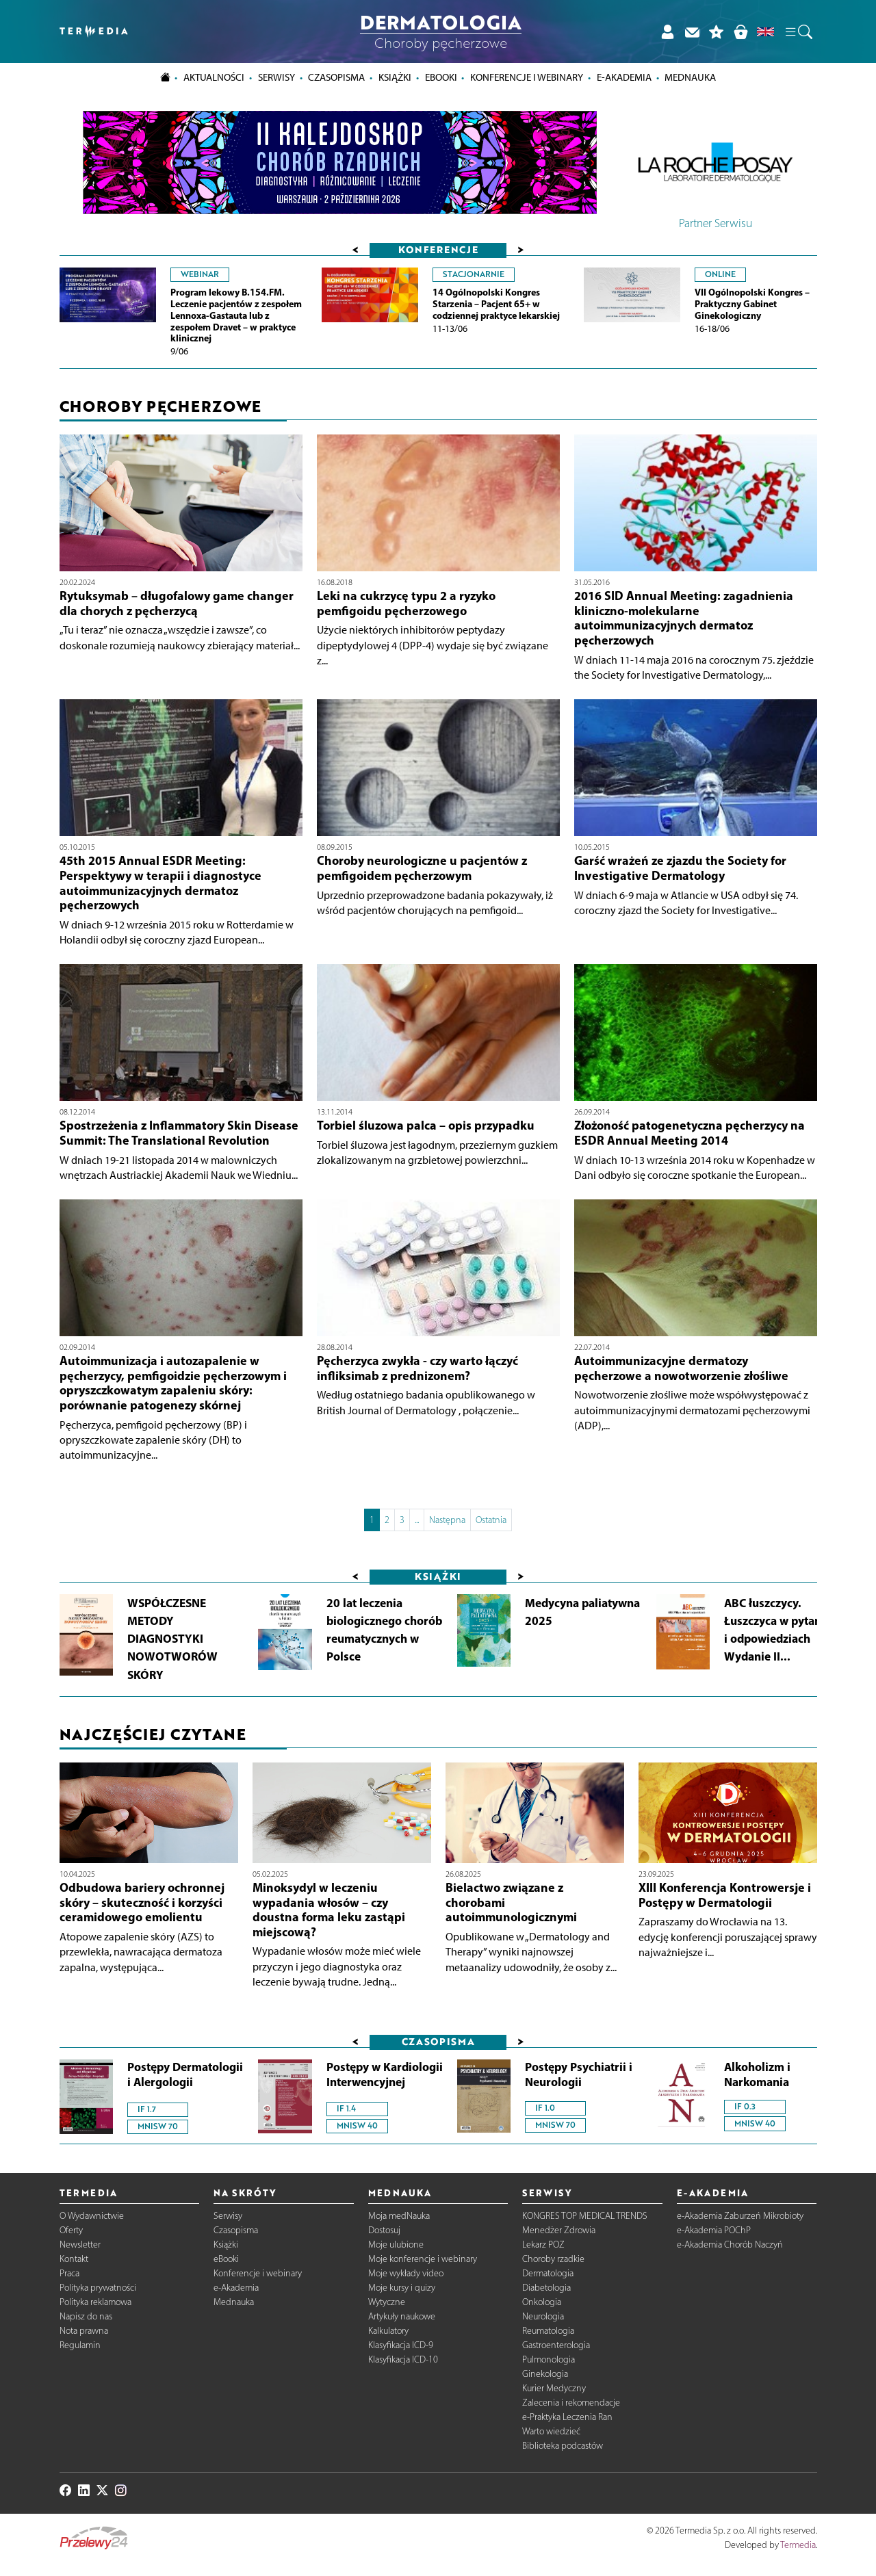 The width and height of the screenshot is (876, 2576). I want to click on Aktualności [button], so click(213, 77).